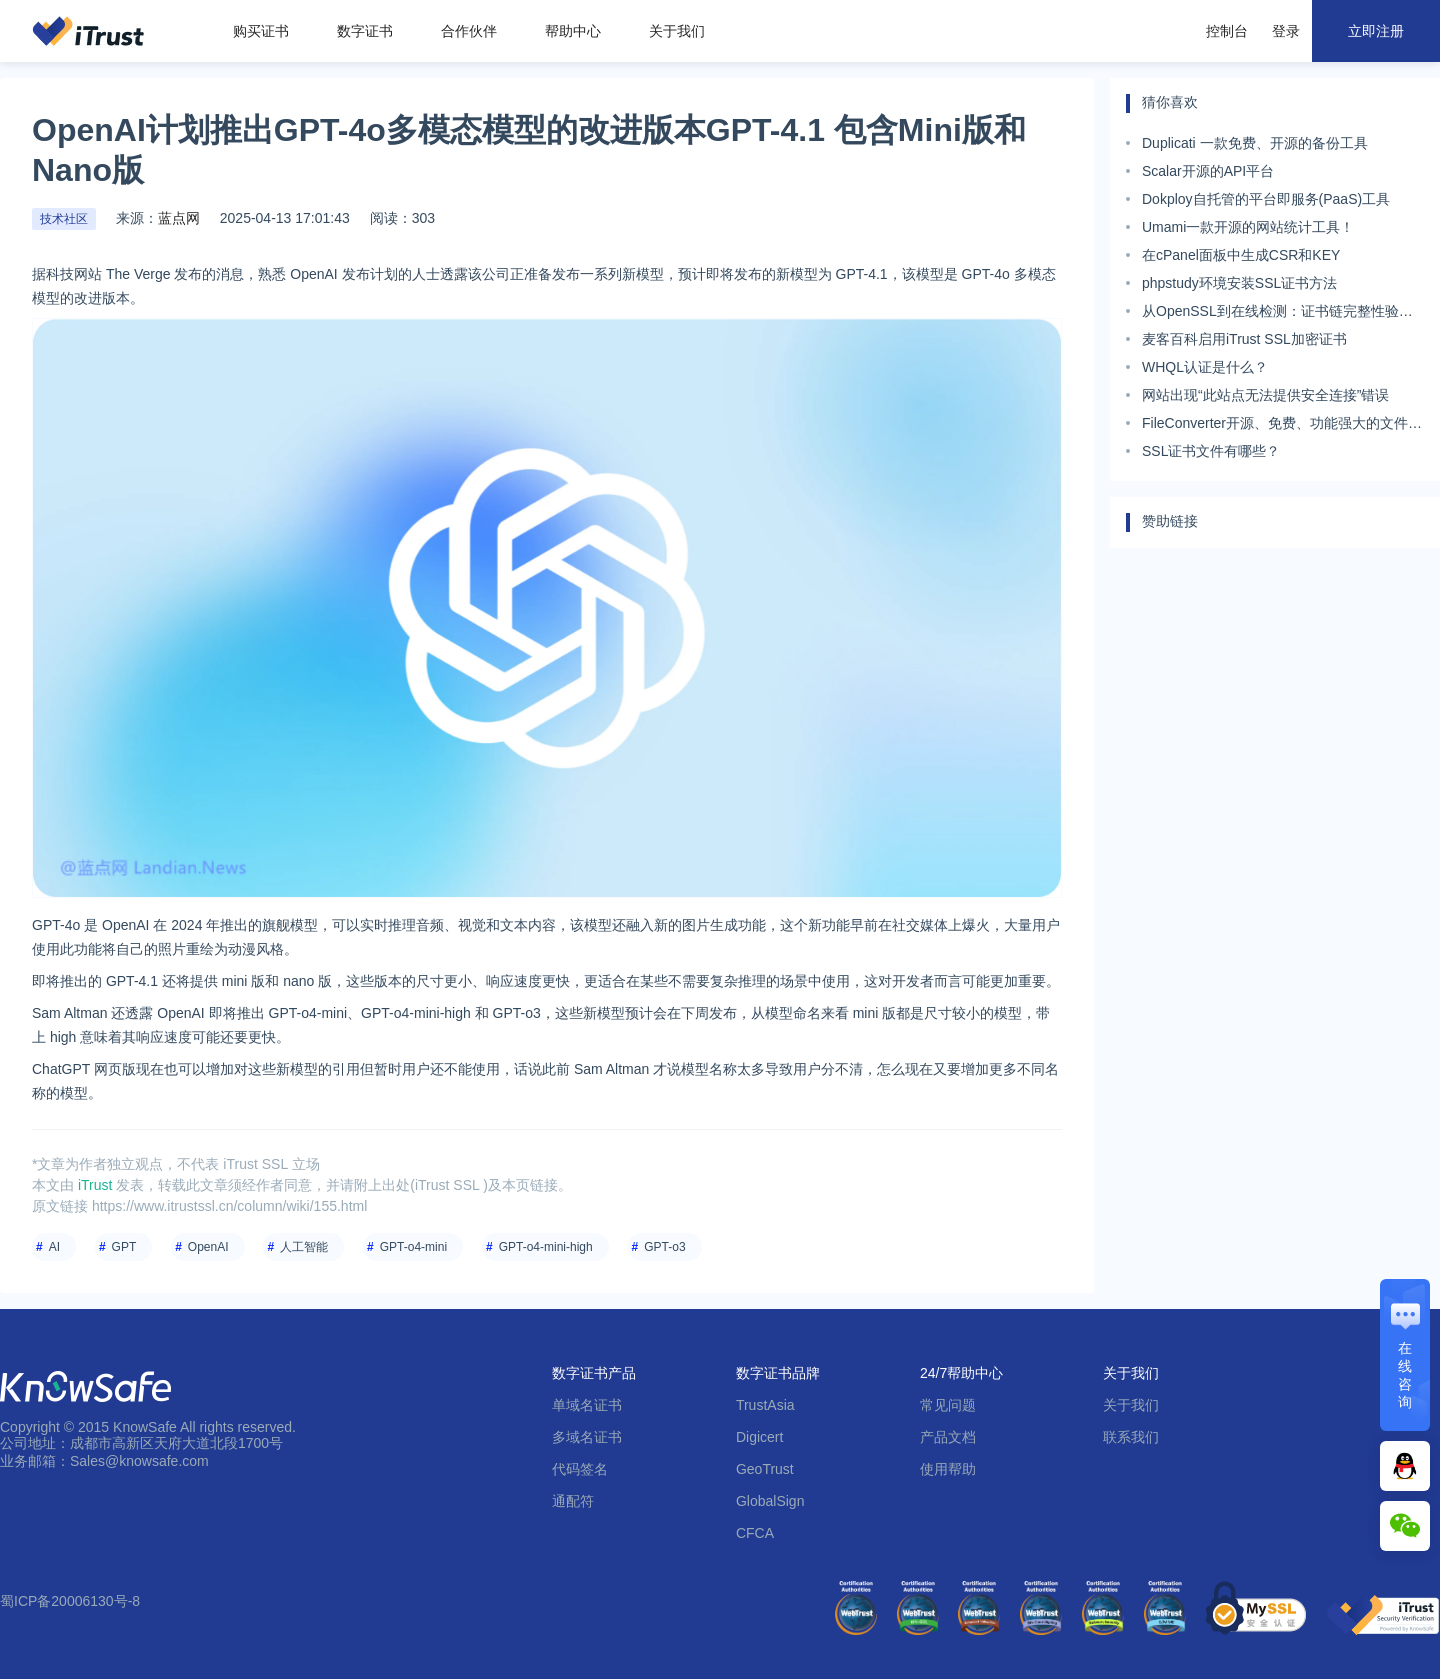 This screenshot has width=1440, height=1679. Describe the element at coordinates (1208, 171) in the screenshot. I see `Scalar开源的API平台` at that location.